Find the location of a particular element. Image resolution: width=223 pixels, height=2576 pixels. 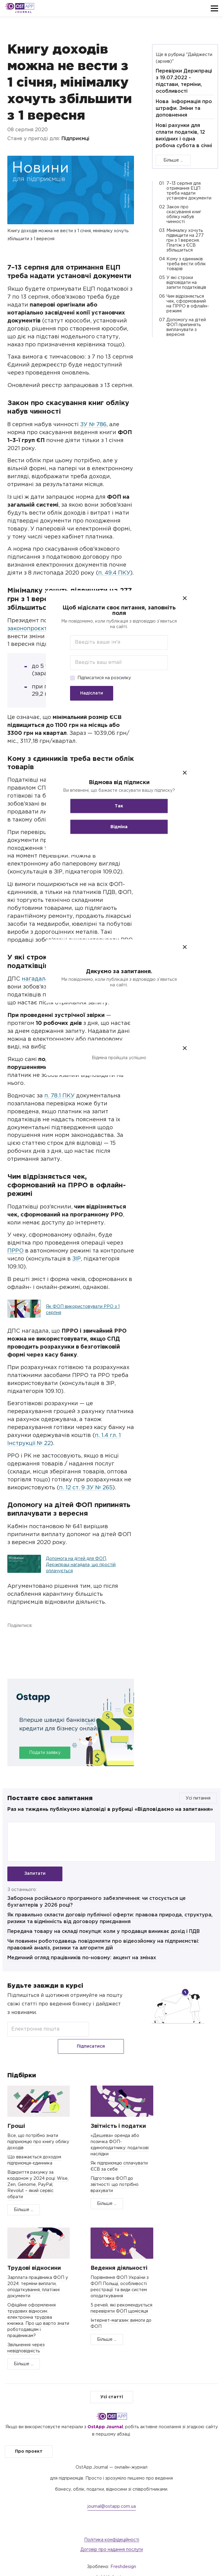

Telegram is located at coordinates (46, 1638).